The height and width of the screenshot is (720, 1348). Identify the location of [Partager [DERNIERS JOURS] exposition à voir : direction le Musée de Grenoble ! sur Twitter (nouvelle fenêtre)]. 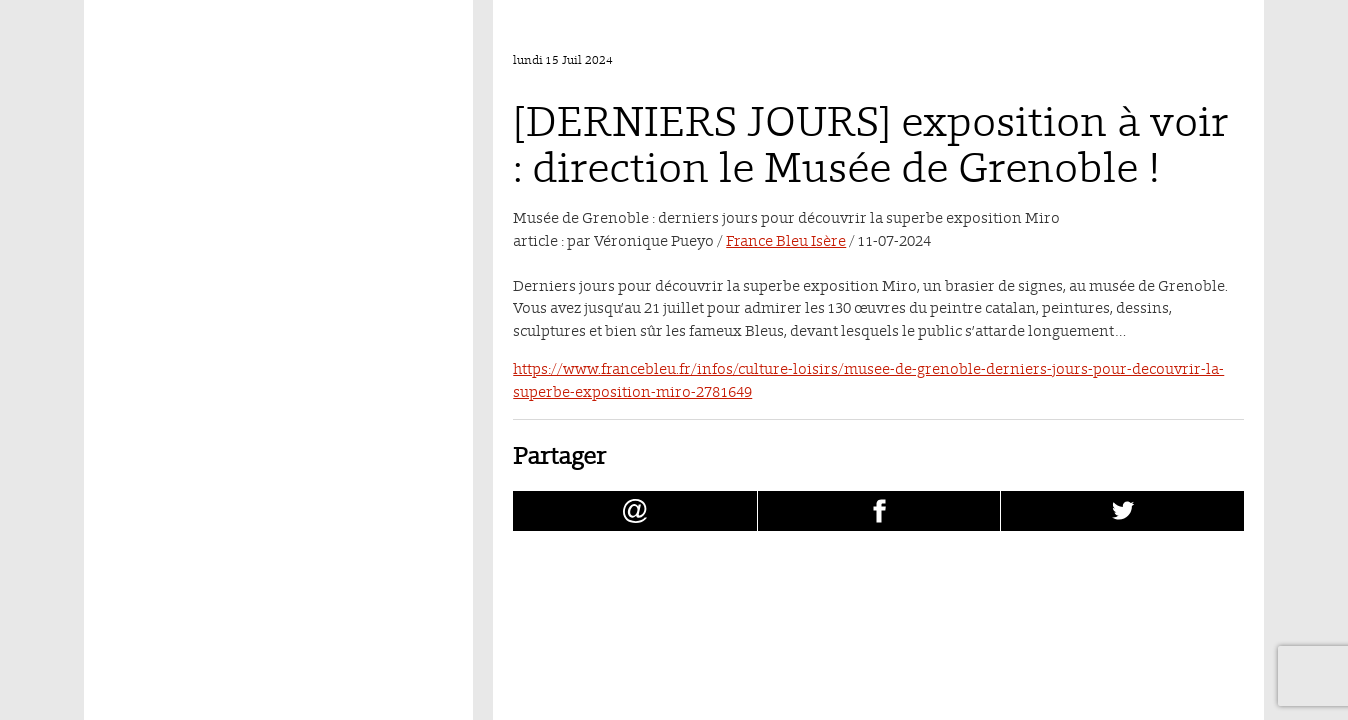
(1122, 511).